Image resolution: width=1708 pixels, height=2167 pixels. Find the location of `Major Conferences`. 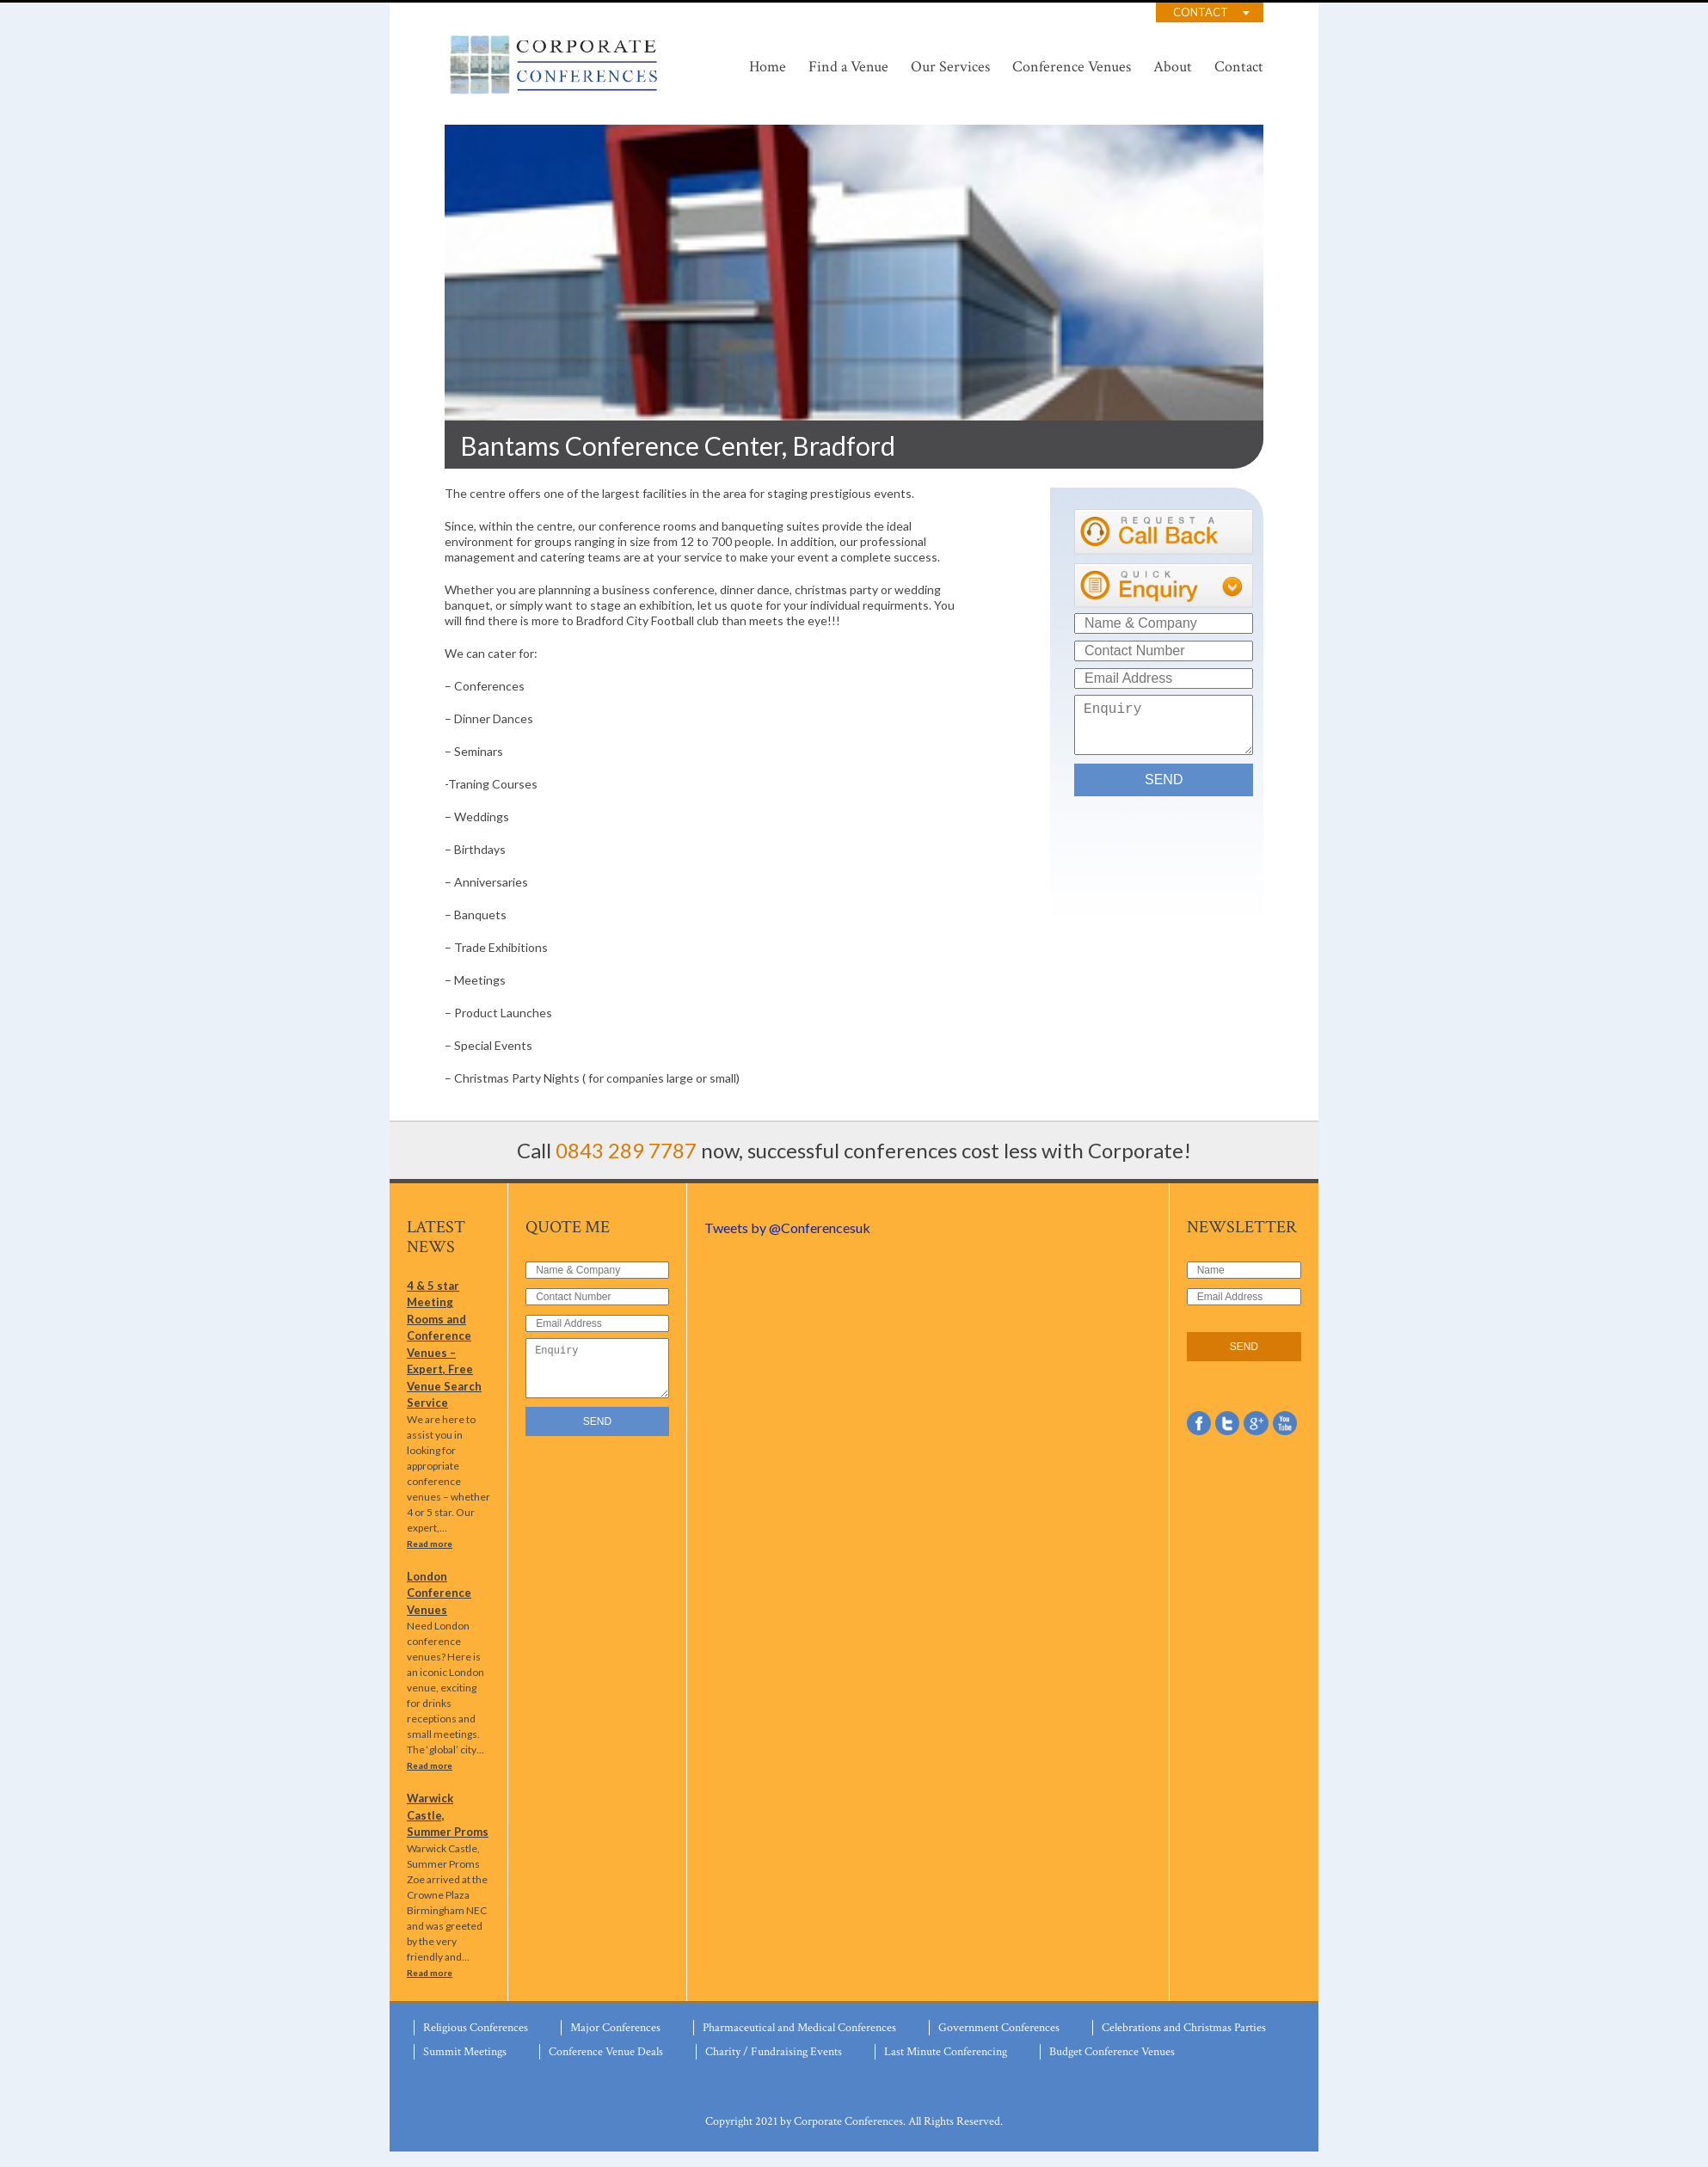

Major Conferences is located at coordinates (615, 2043).